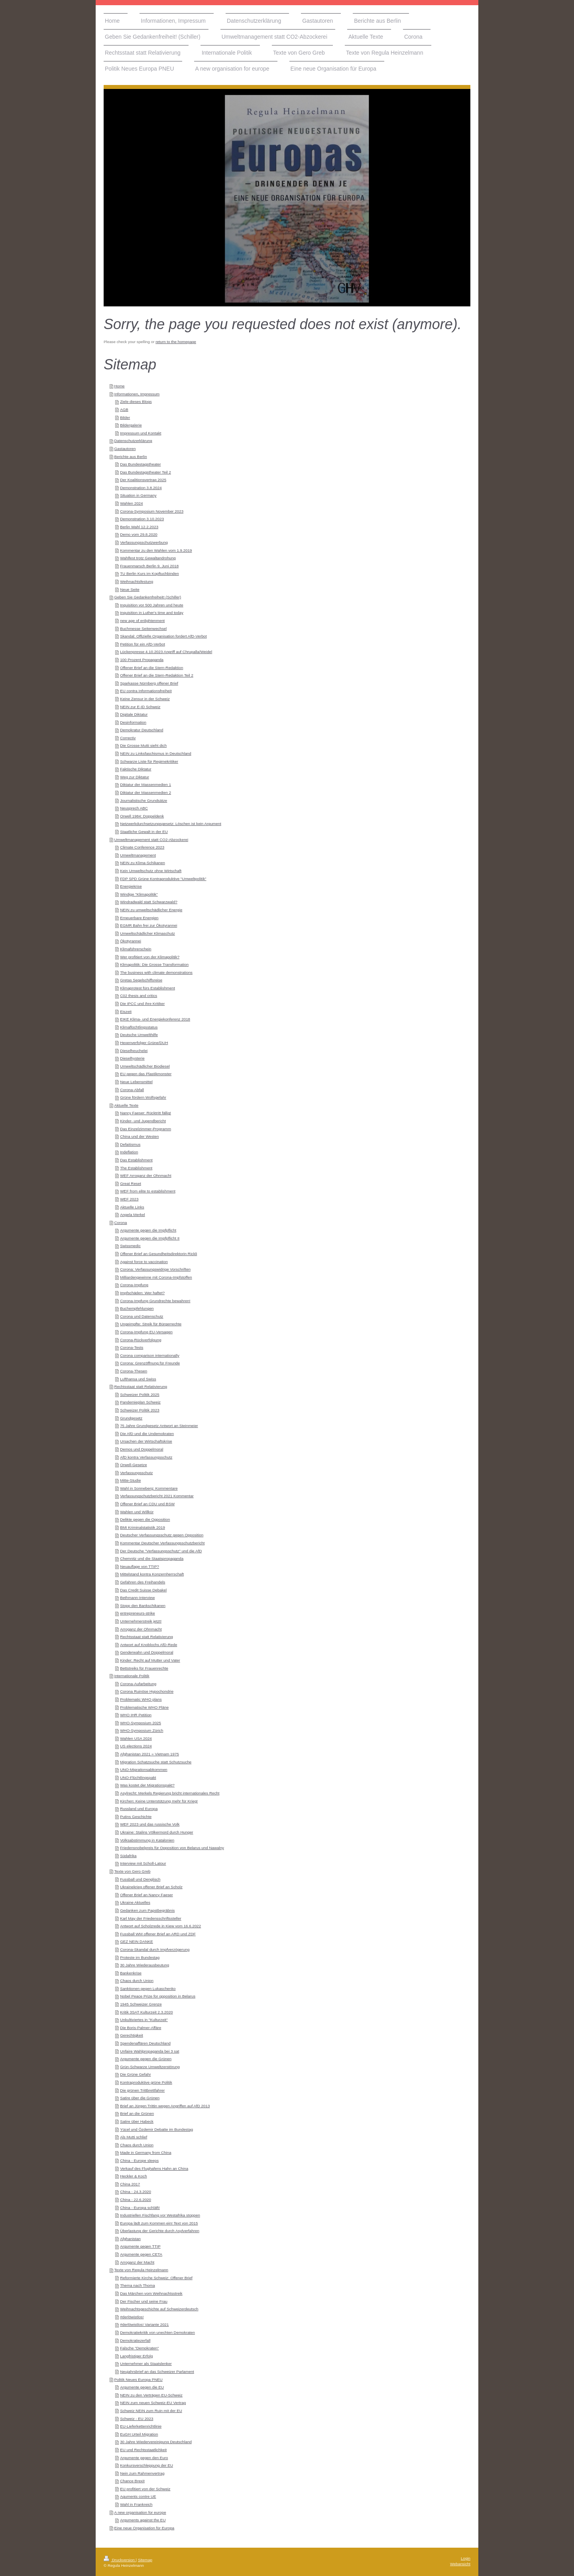  Describe the element at coordinates (159, 1425) in the screenshot. I see `75 Jahre Grundgesetz Antwort an Steinmeier` at that location.